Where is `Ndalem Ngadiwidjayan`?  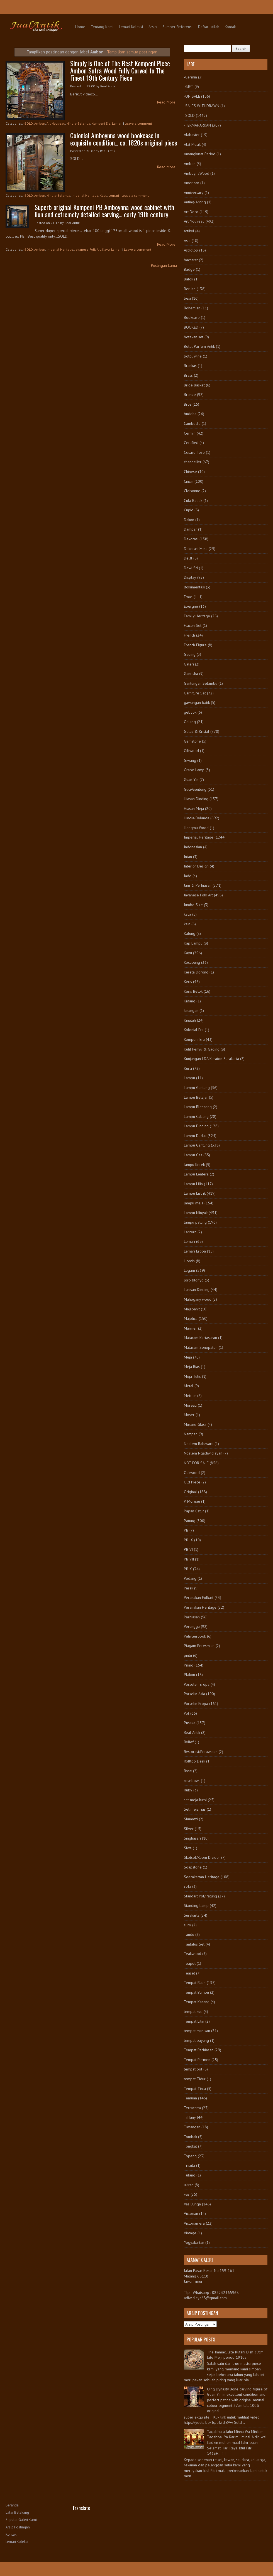 Ndalem Ngadiwidjayan is located at coordinates (203, 1453).